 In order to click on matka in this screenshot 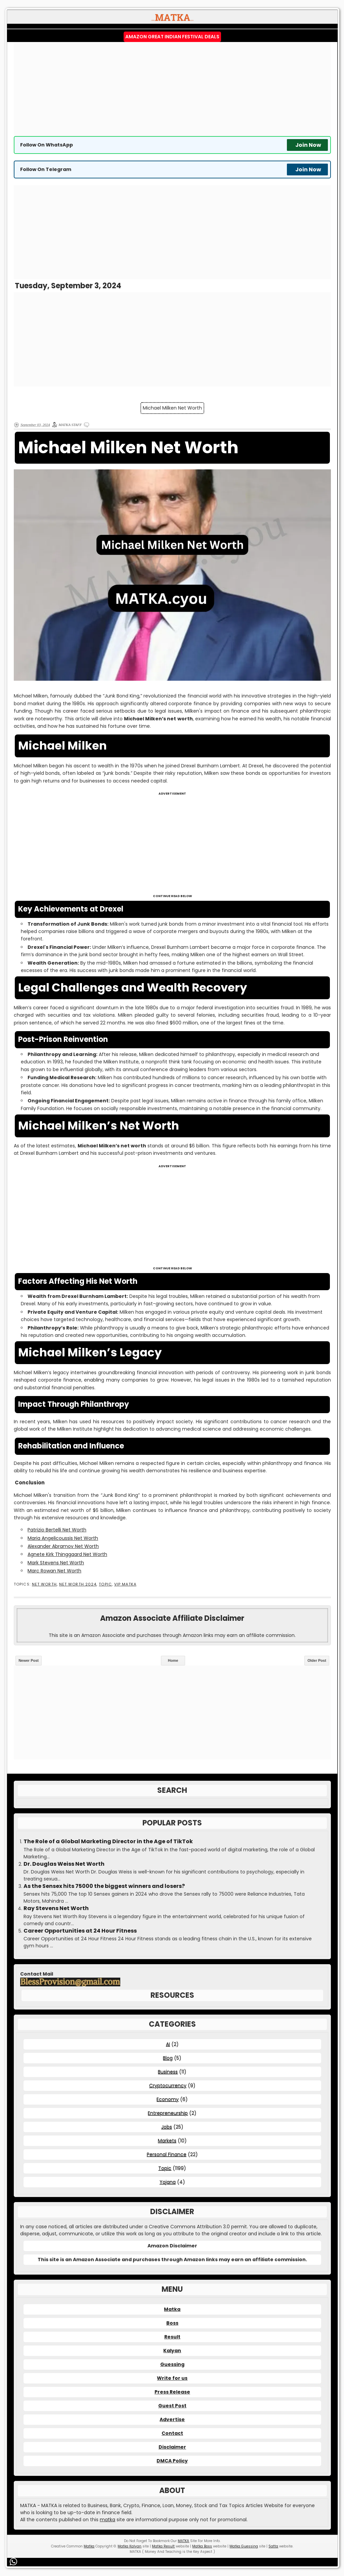, I will do `click(107, 2519)`.